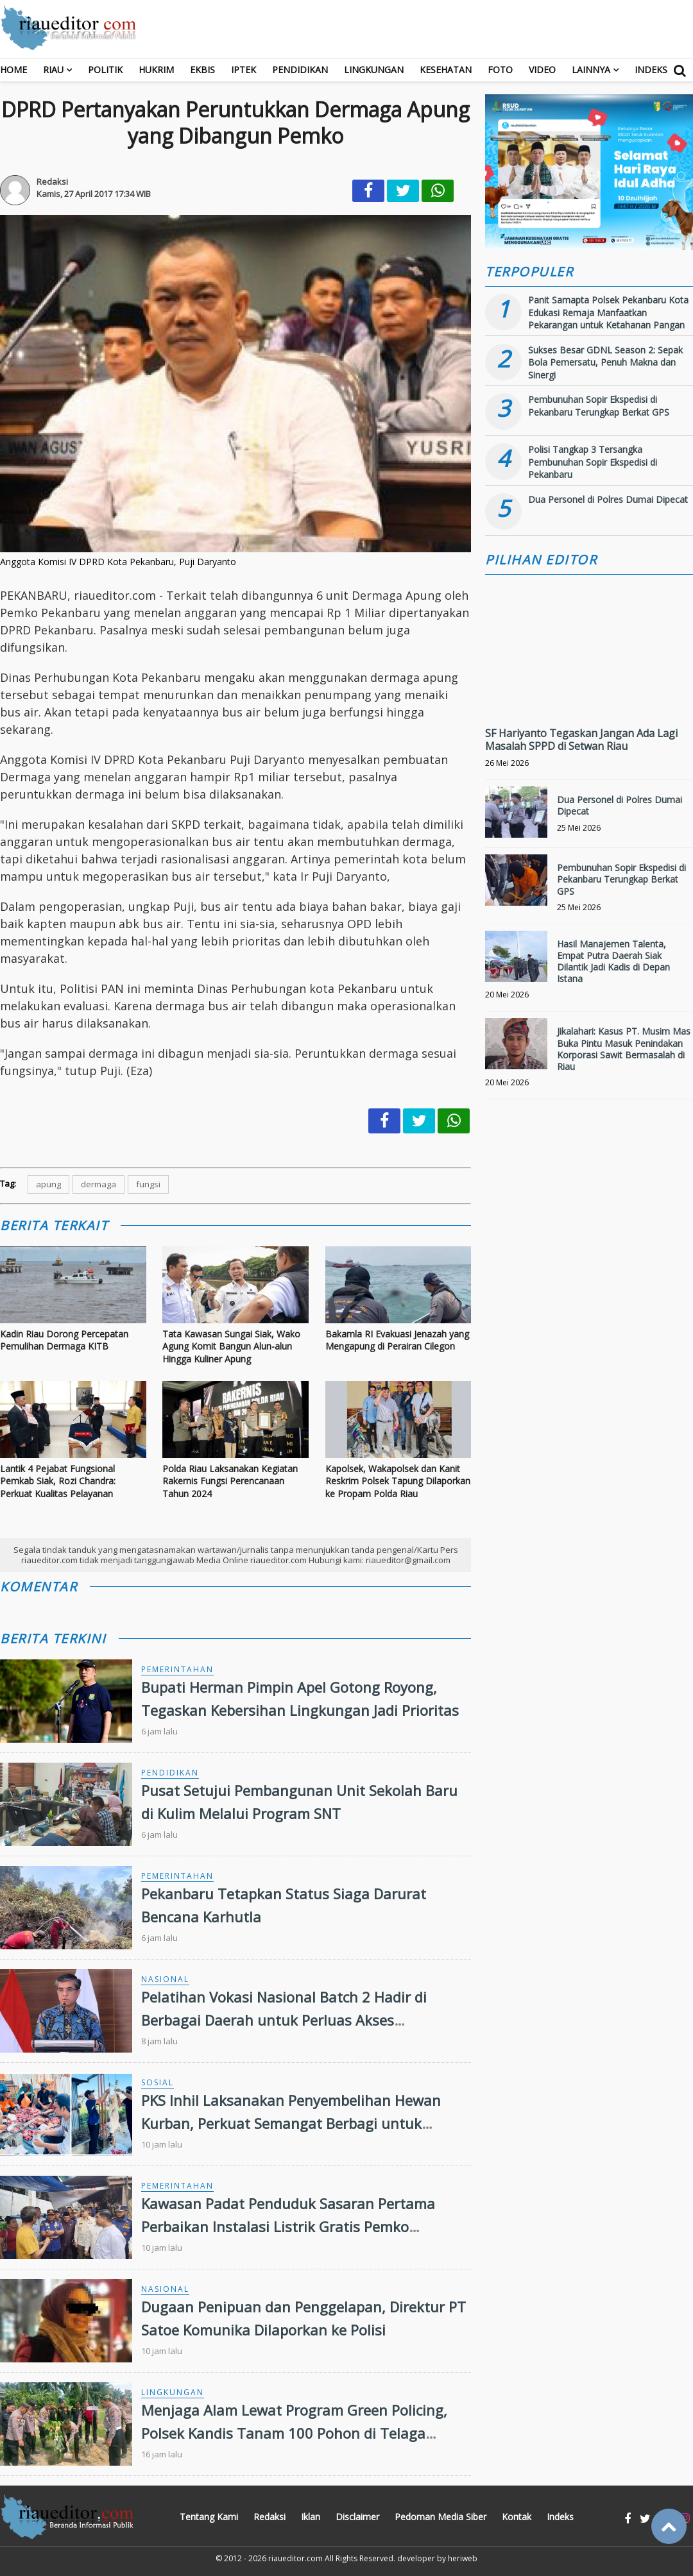  Describe the element at coordinates (202, 70) in the screenshot. I see `Ekbis` at that location.